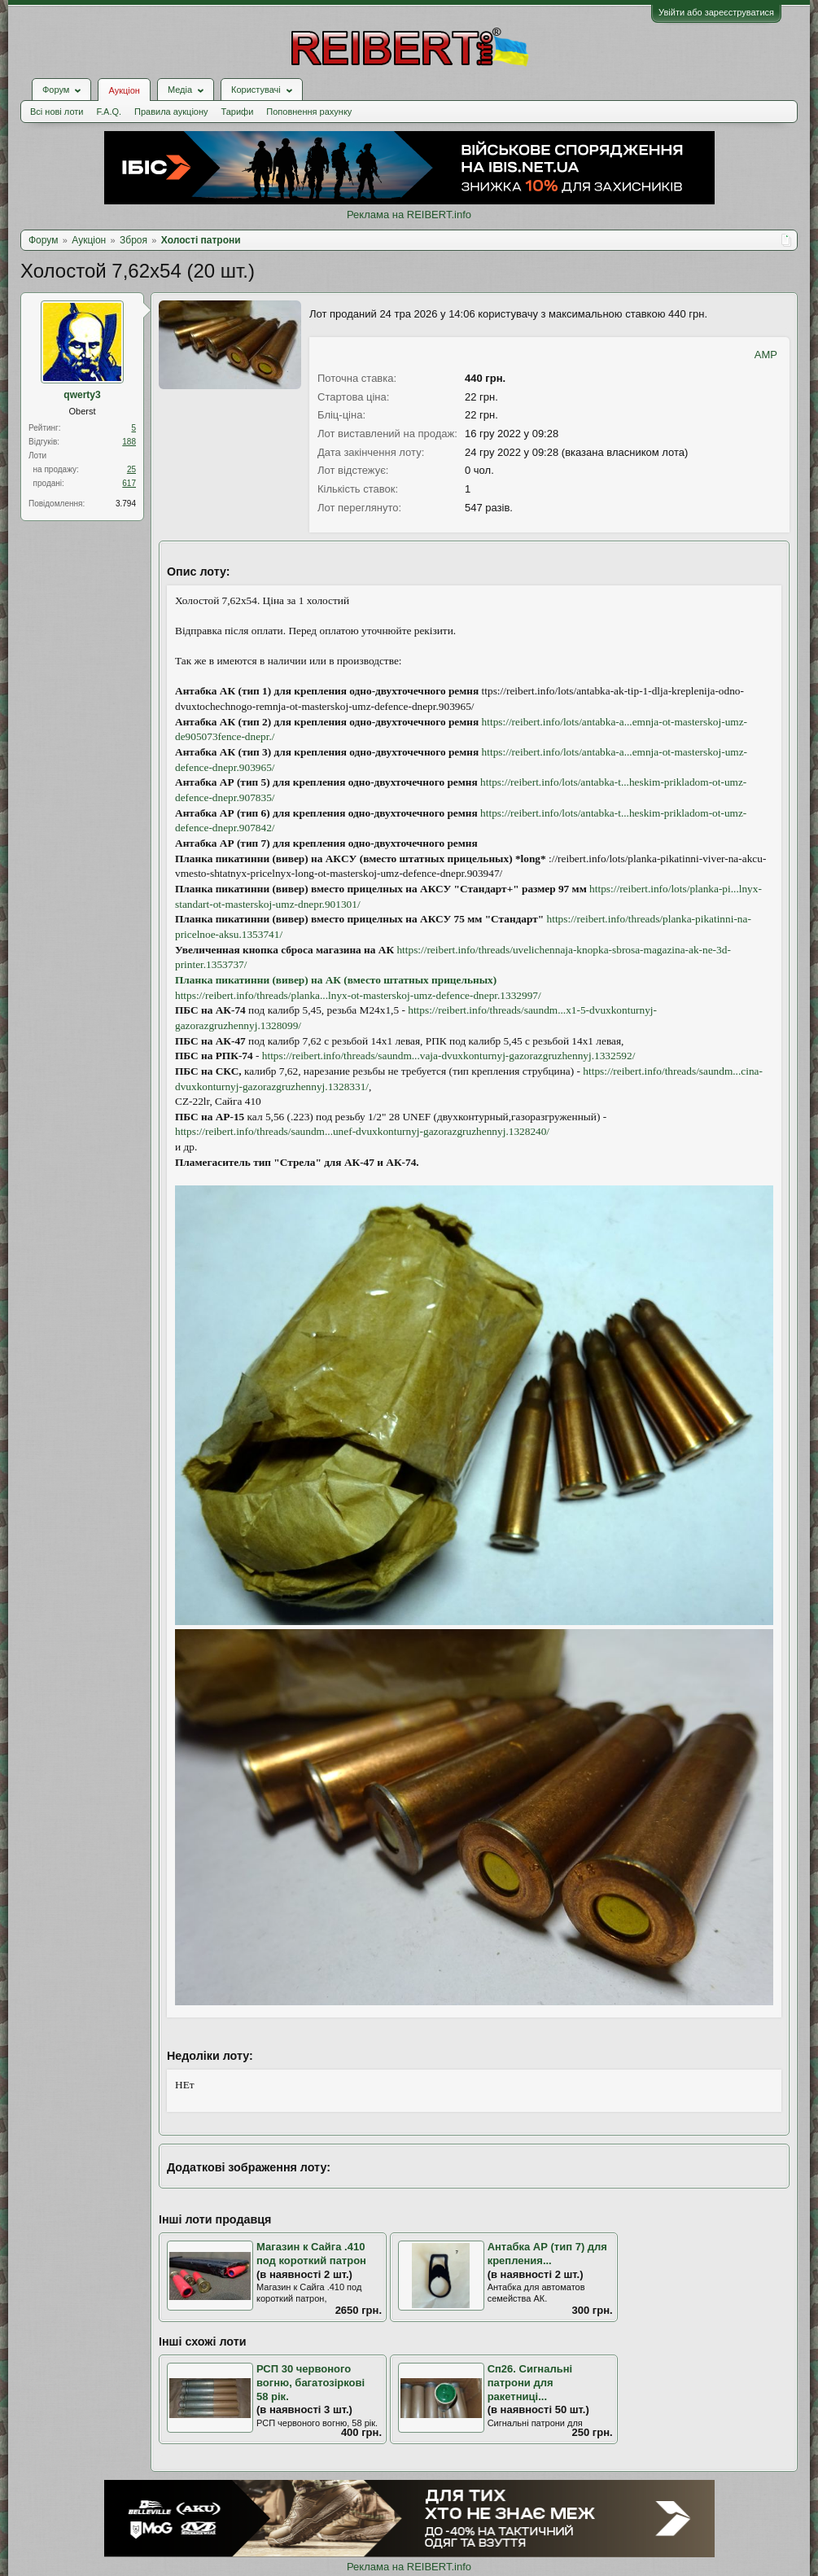 The width and height of the screenshot is (818, 2576). I want to click on Увійти або зареєструватися, so click(716, 12).